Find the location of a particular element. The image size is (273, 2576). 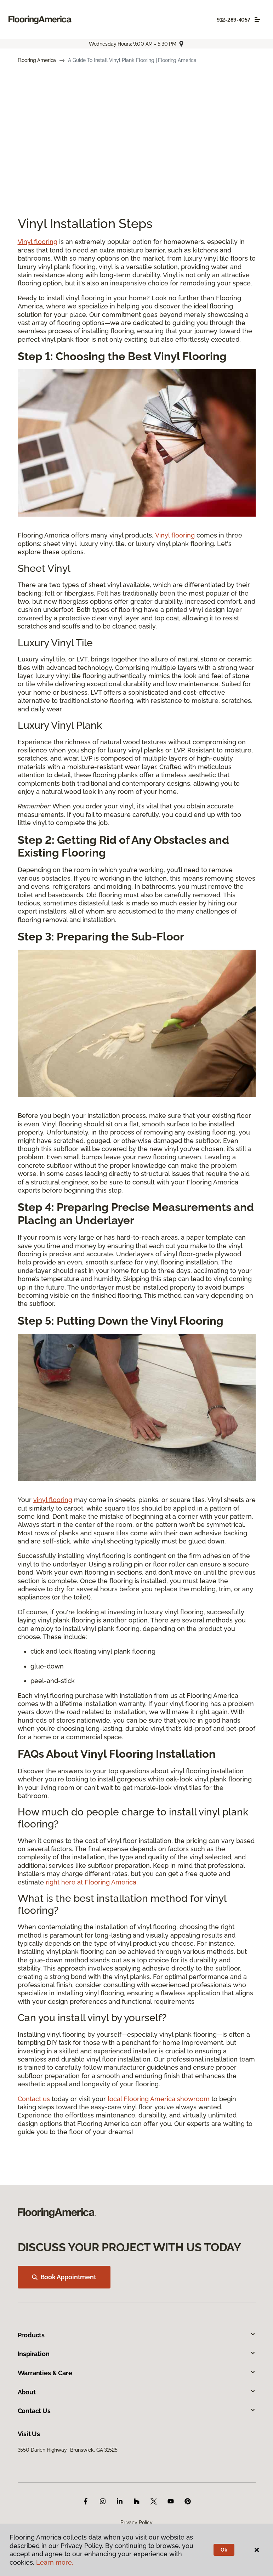

Products is located at coordinates (137, 2335).